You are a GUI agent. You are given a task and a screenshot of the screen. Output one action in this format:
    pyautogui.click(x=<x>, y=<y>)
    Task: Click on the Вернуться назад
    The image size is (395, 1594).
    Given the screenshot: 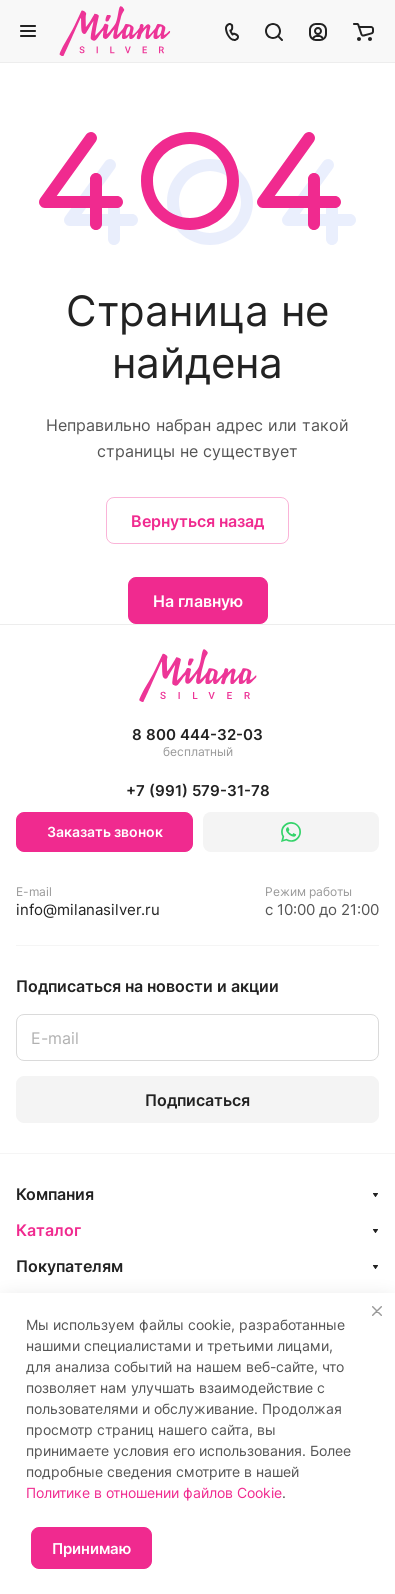 What is the action you would take?
    pyautogui.click(x=197, y=521)
    